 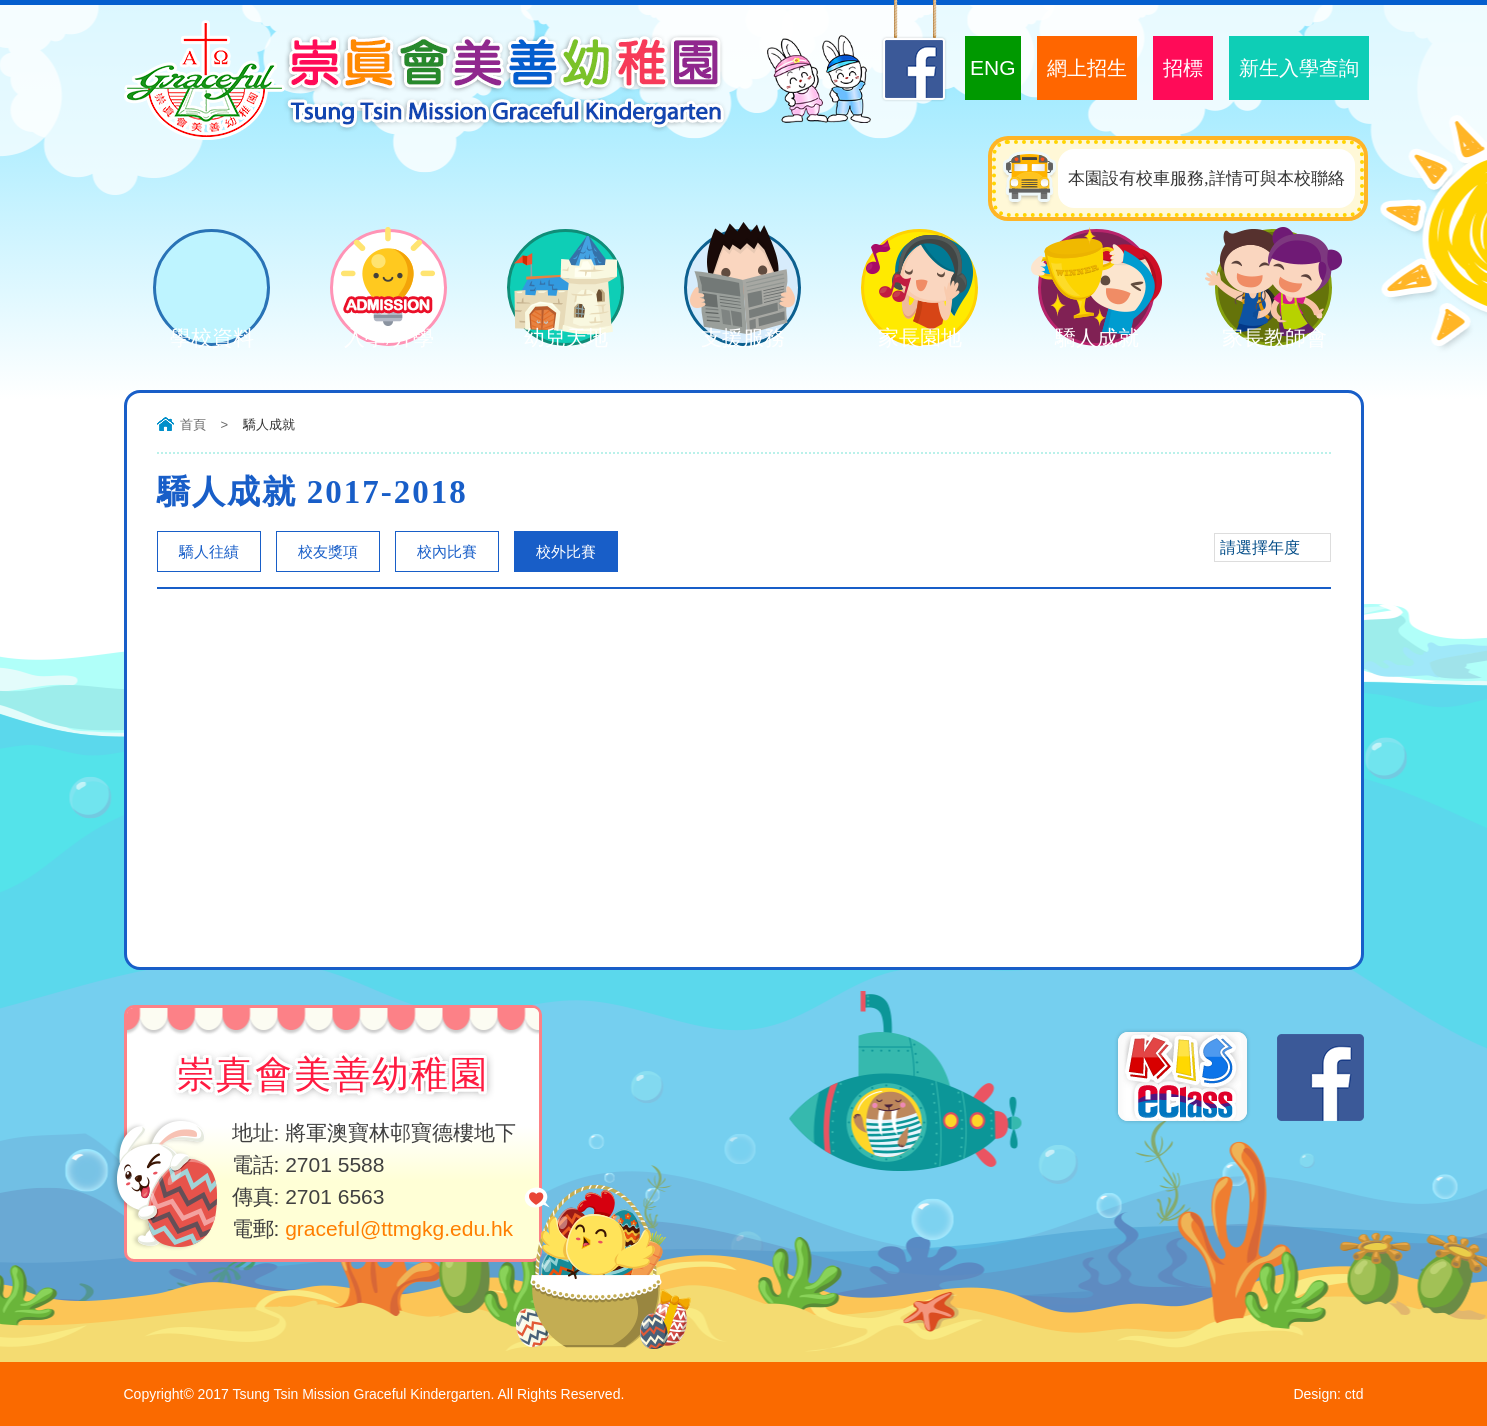 What do you see at coordinates (993, 67) in the screenshot?
I see `ENG` at bounding box center [993, 67].